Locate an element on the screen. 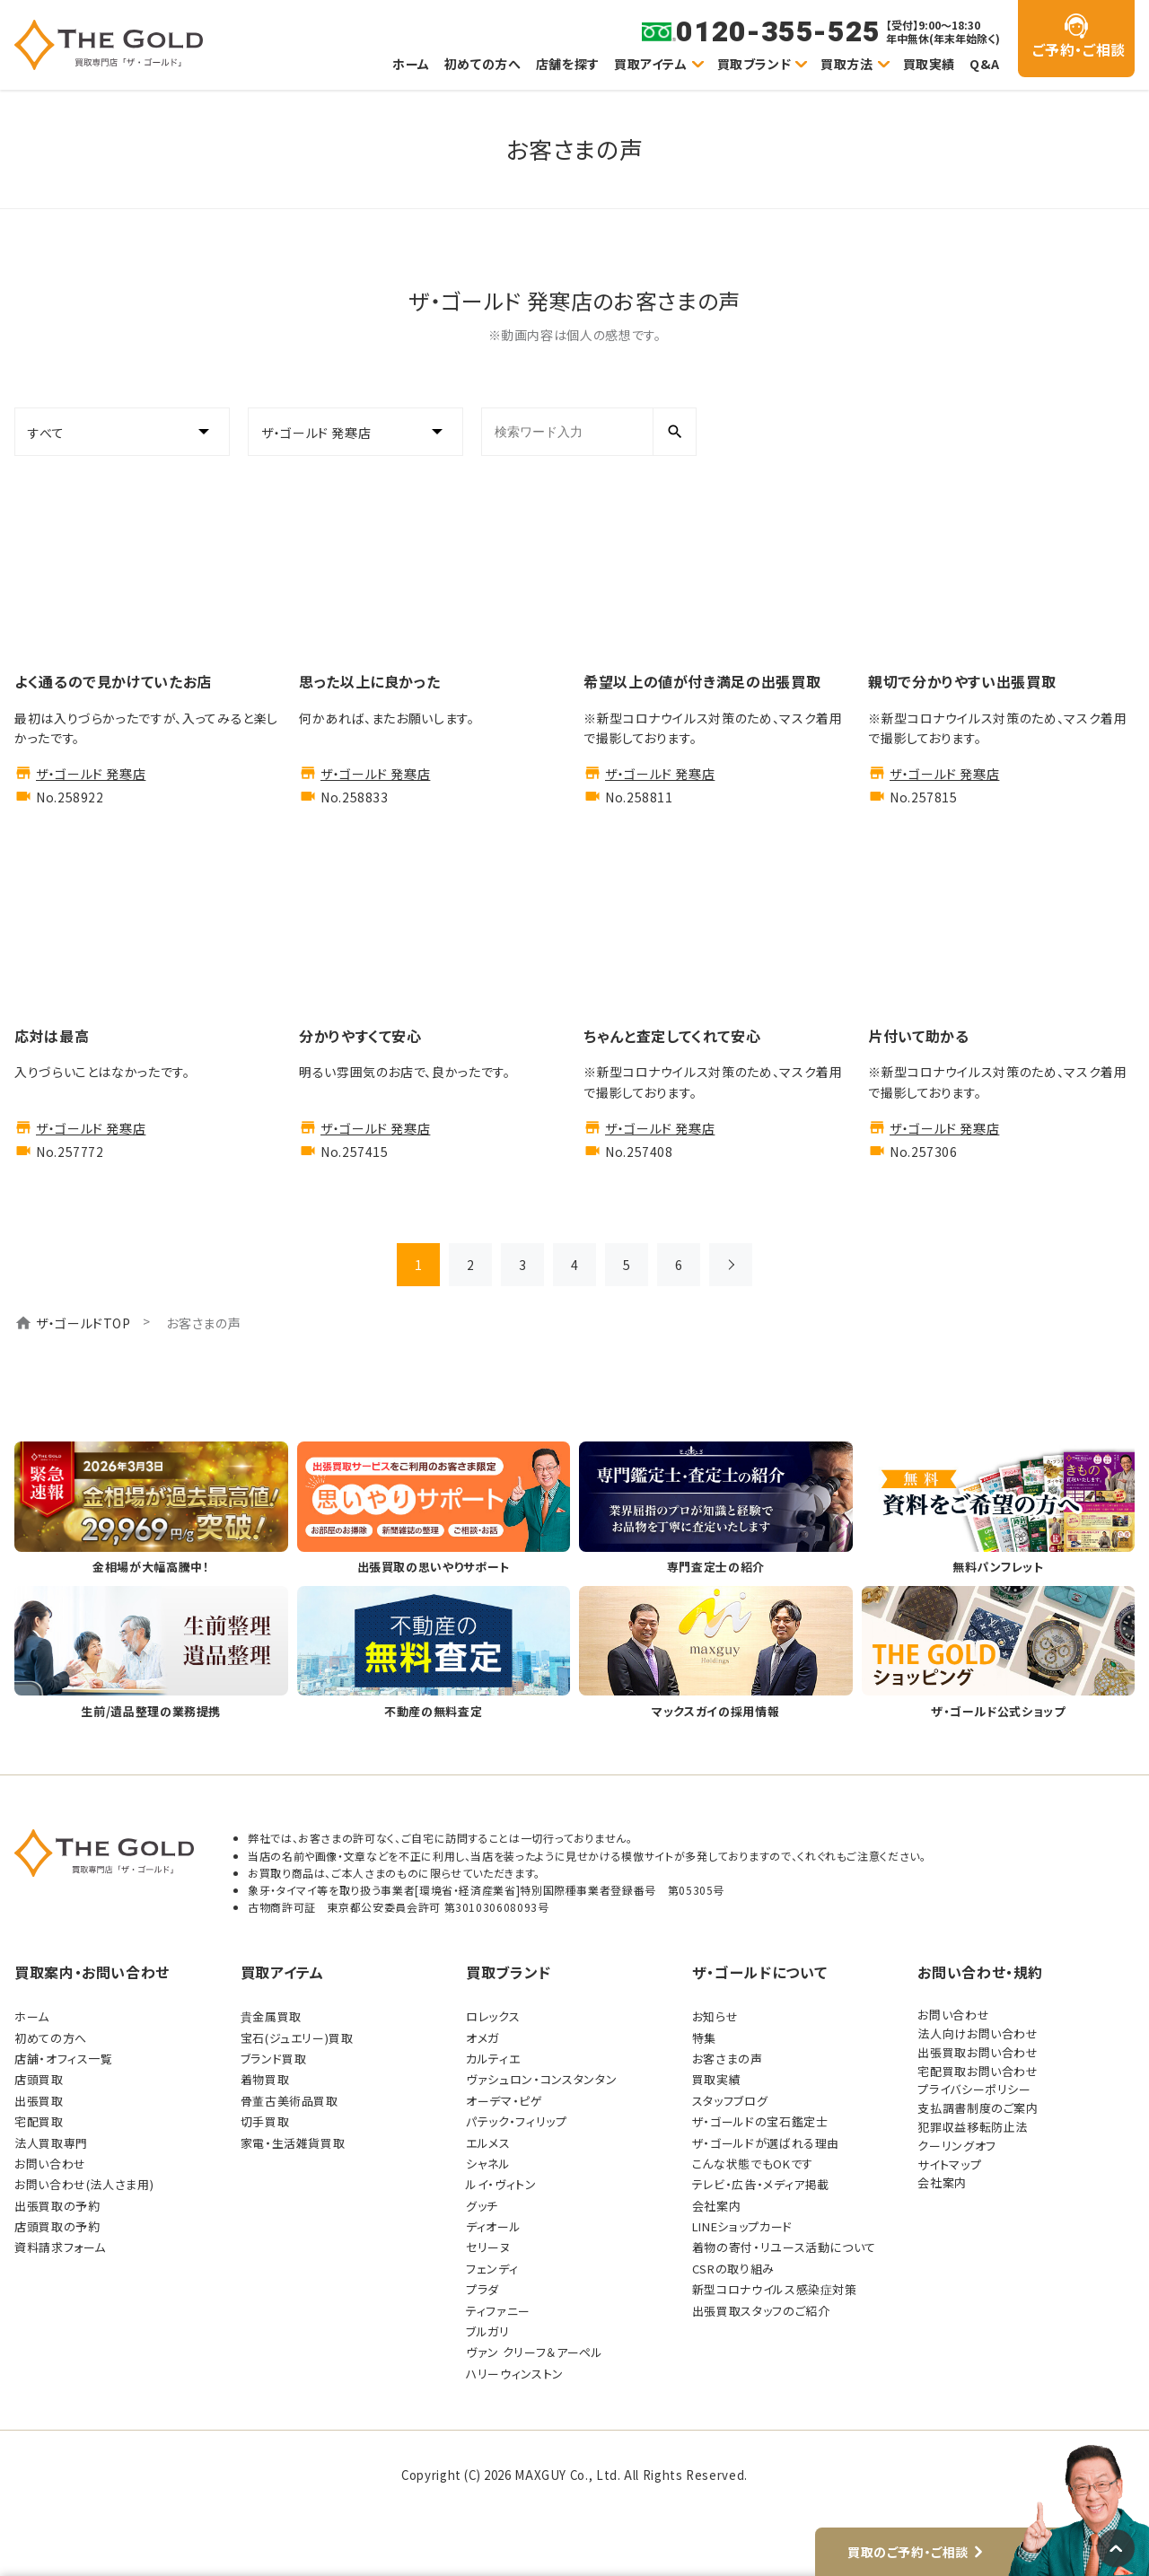 The image size is (1149, 2576). パテック・フィリップ is located at coordinates (516, 2121).